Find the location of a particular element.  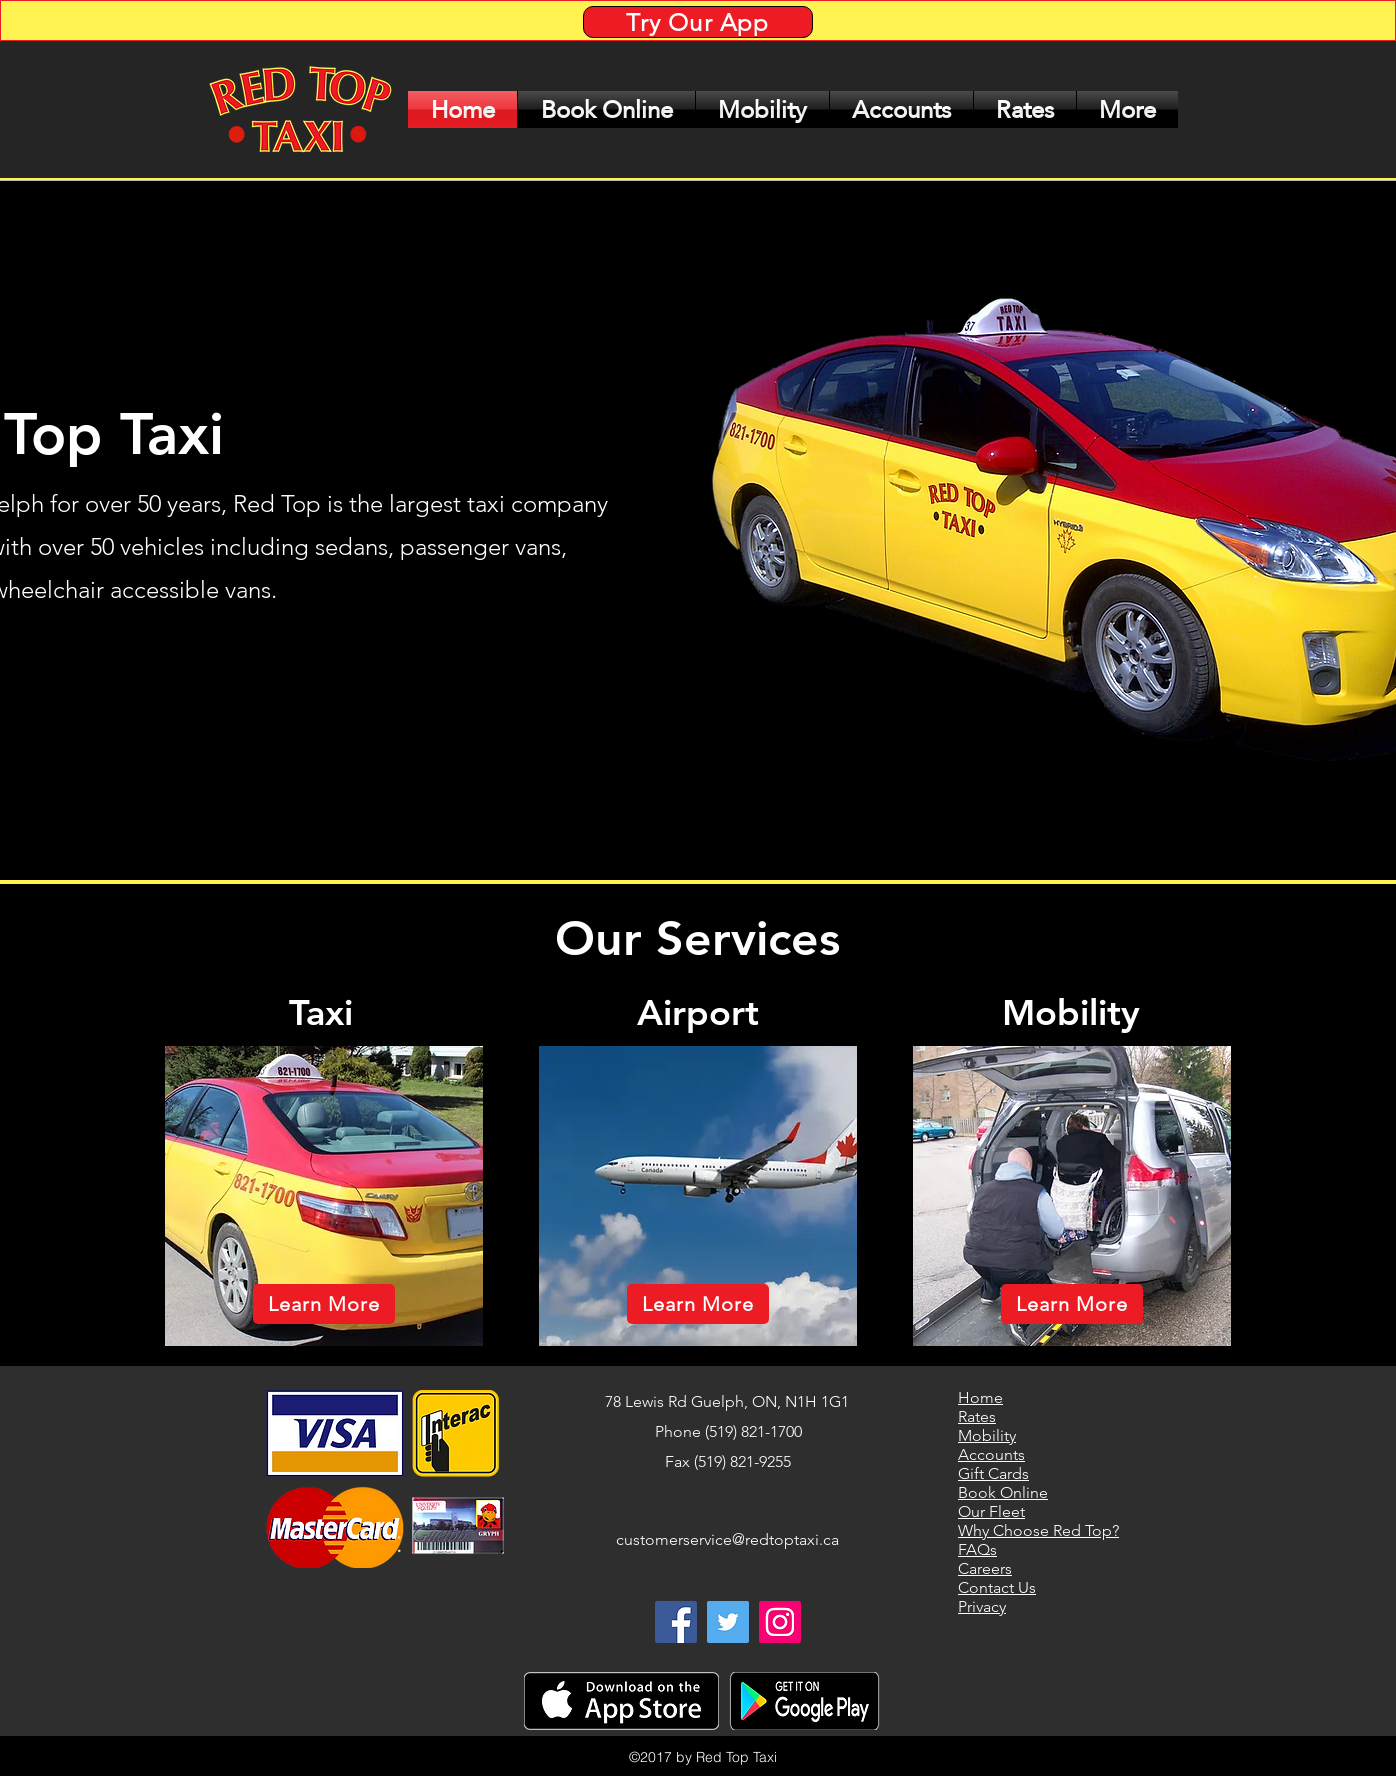

[twitter] is located at coordinates (728, 1622).